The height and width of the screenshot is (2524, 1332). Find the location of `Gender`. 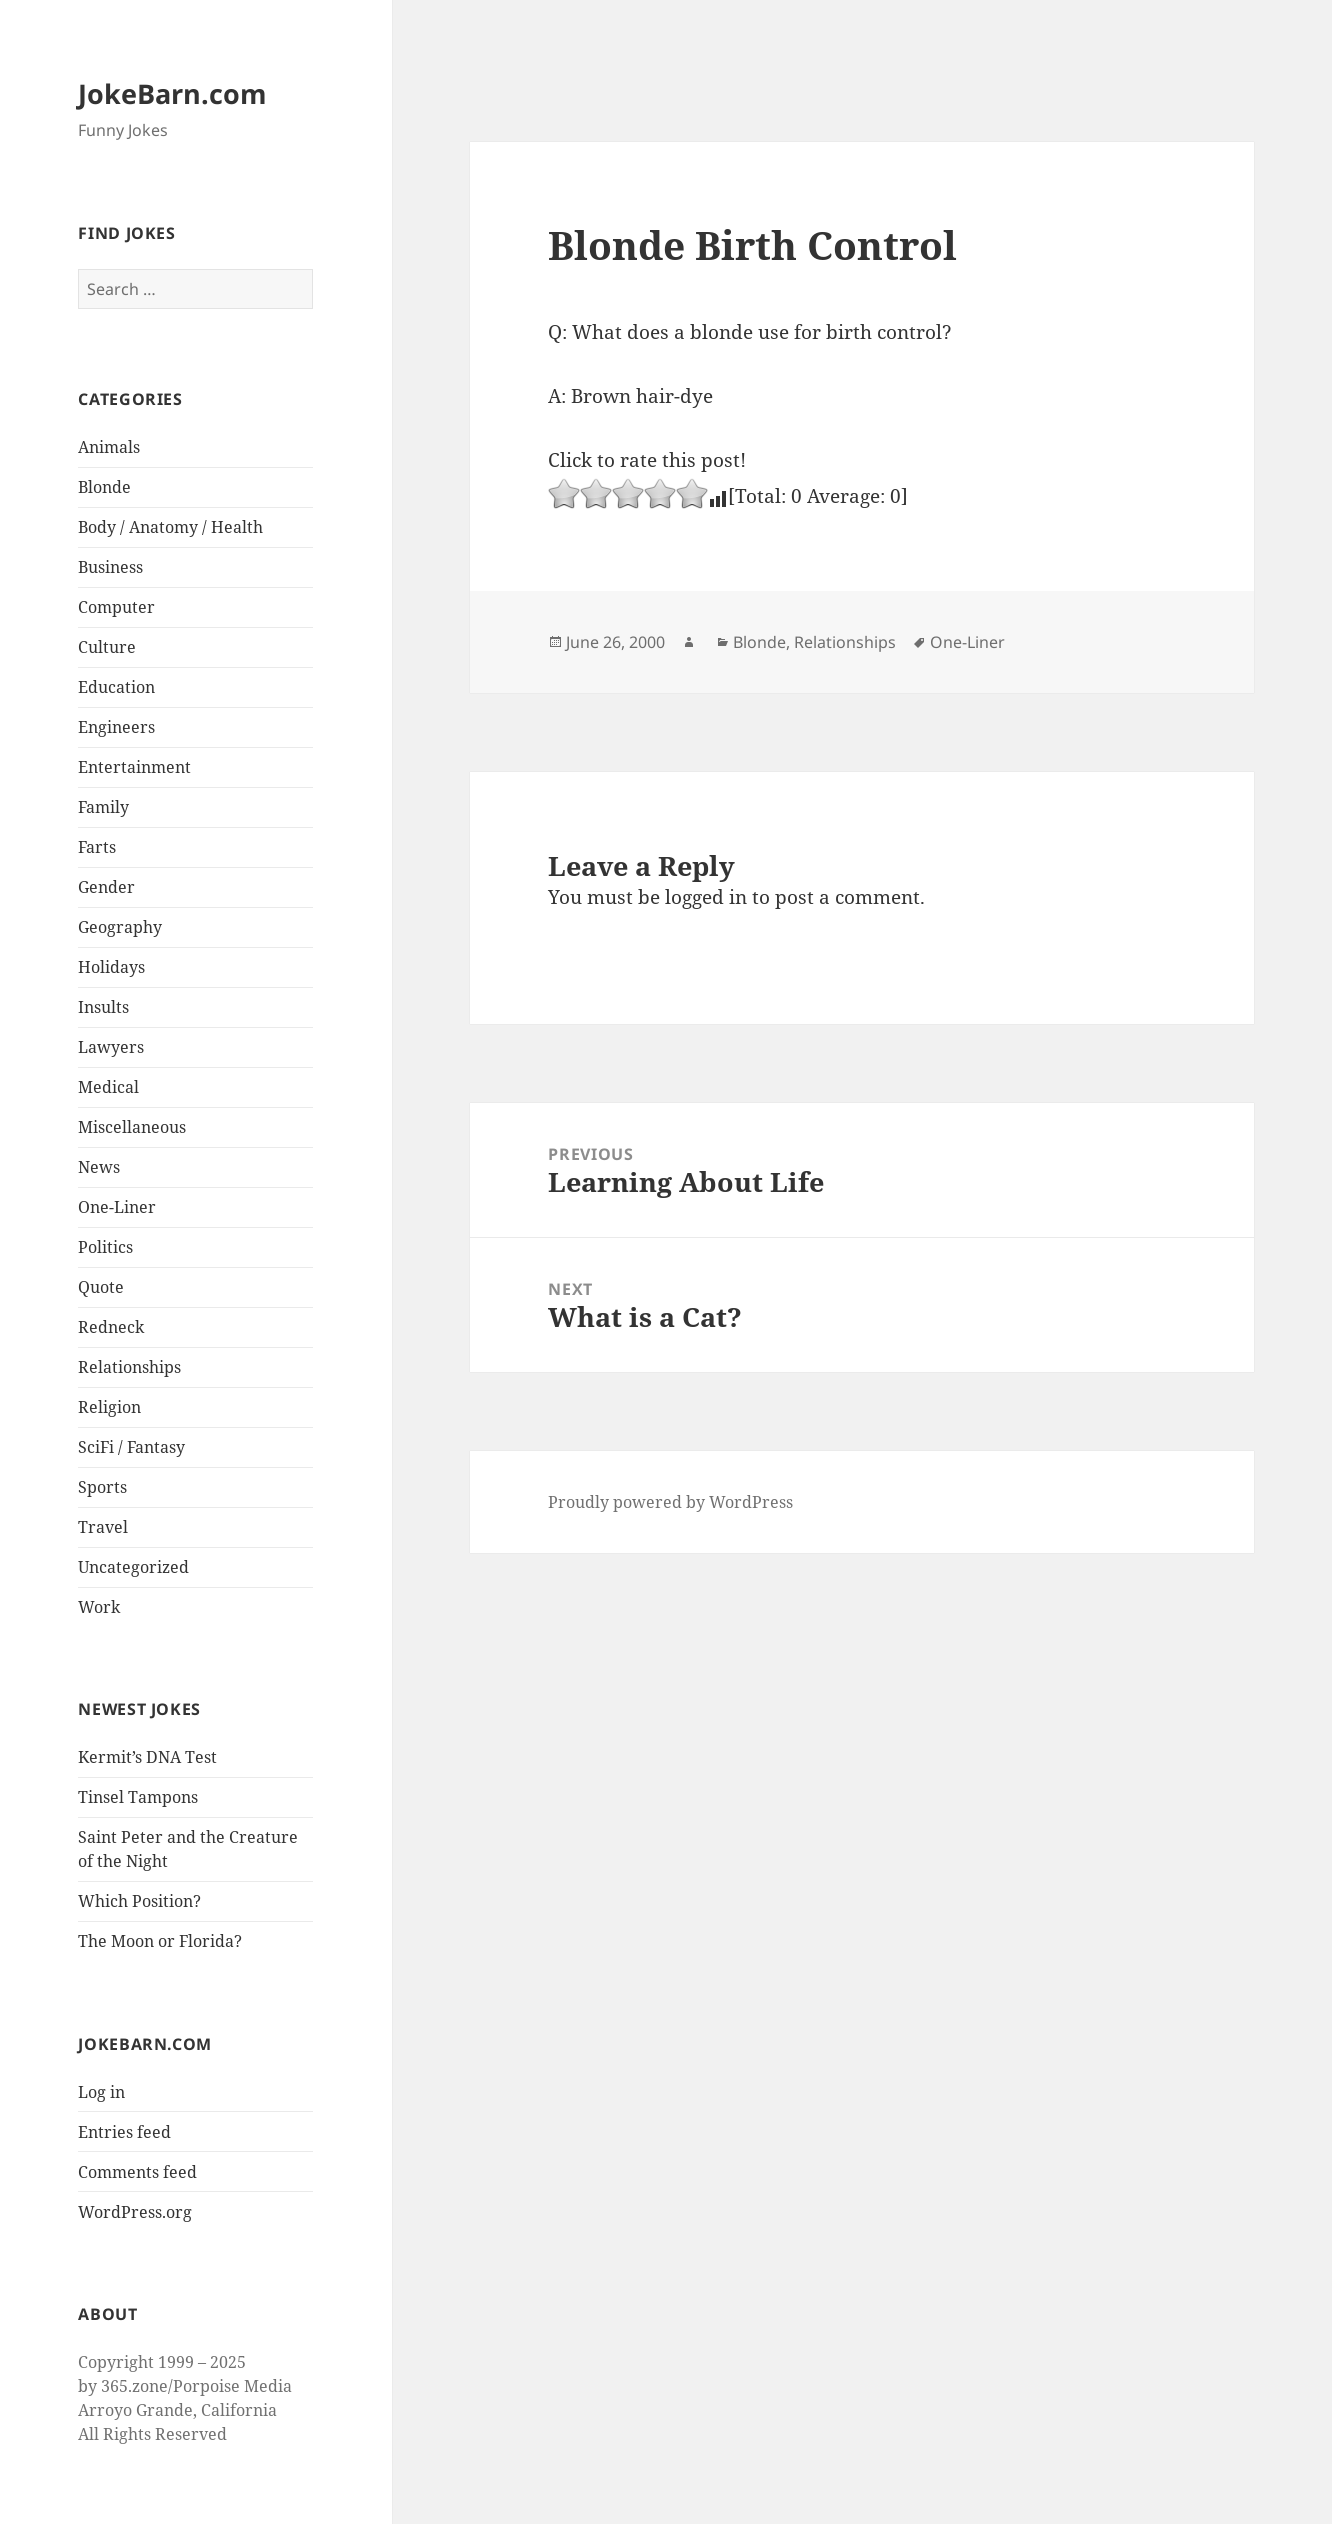

Gender is located at coordinates (106, 887).